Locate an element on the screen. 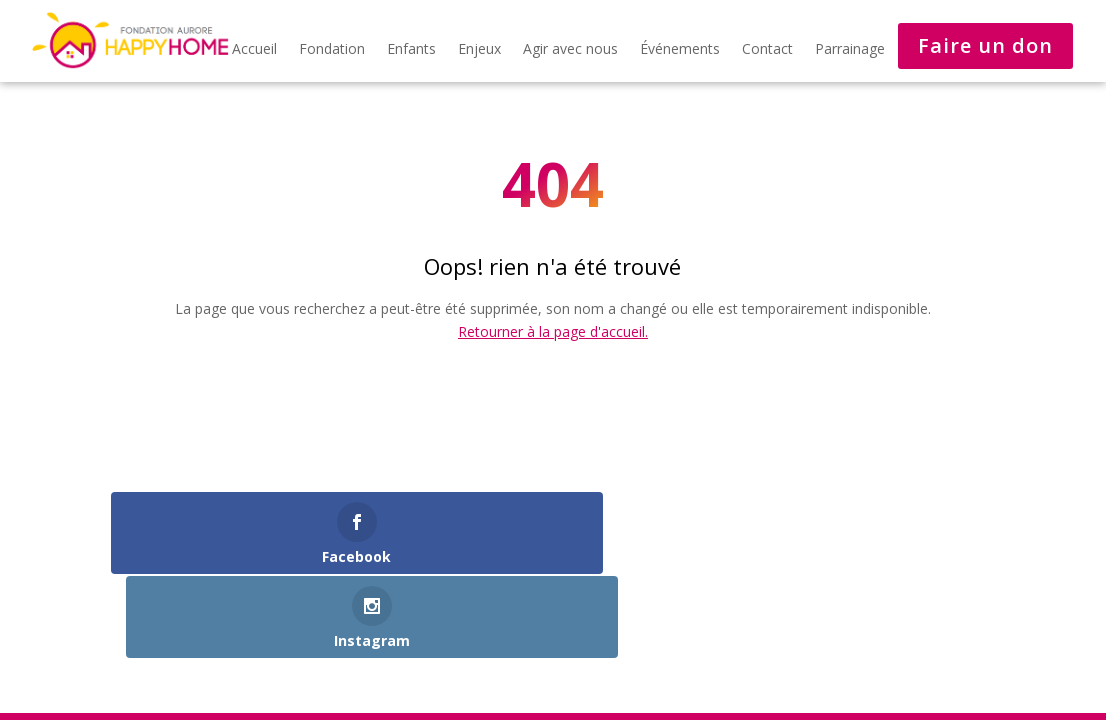 The image size is (1106, 720). Parrainage is located at coordinates (850, 50).